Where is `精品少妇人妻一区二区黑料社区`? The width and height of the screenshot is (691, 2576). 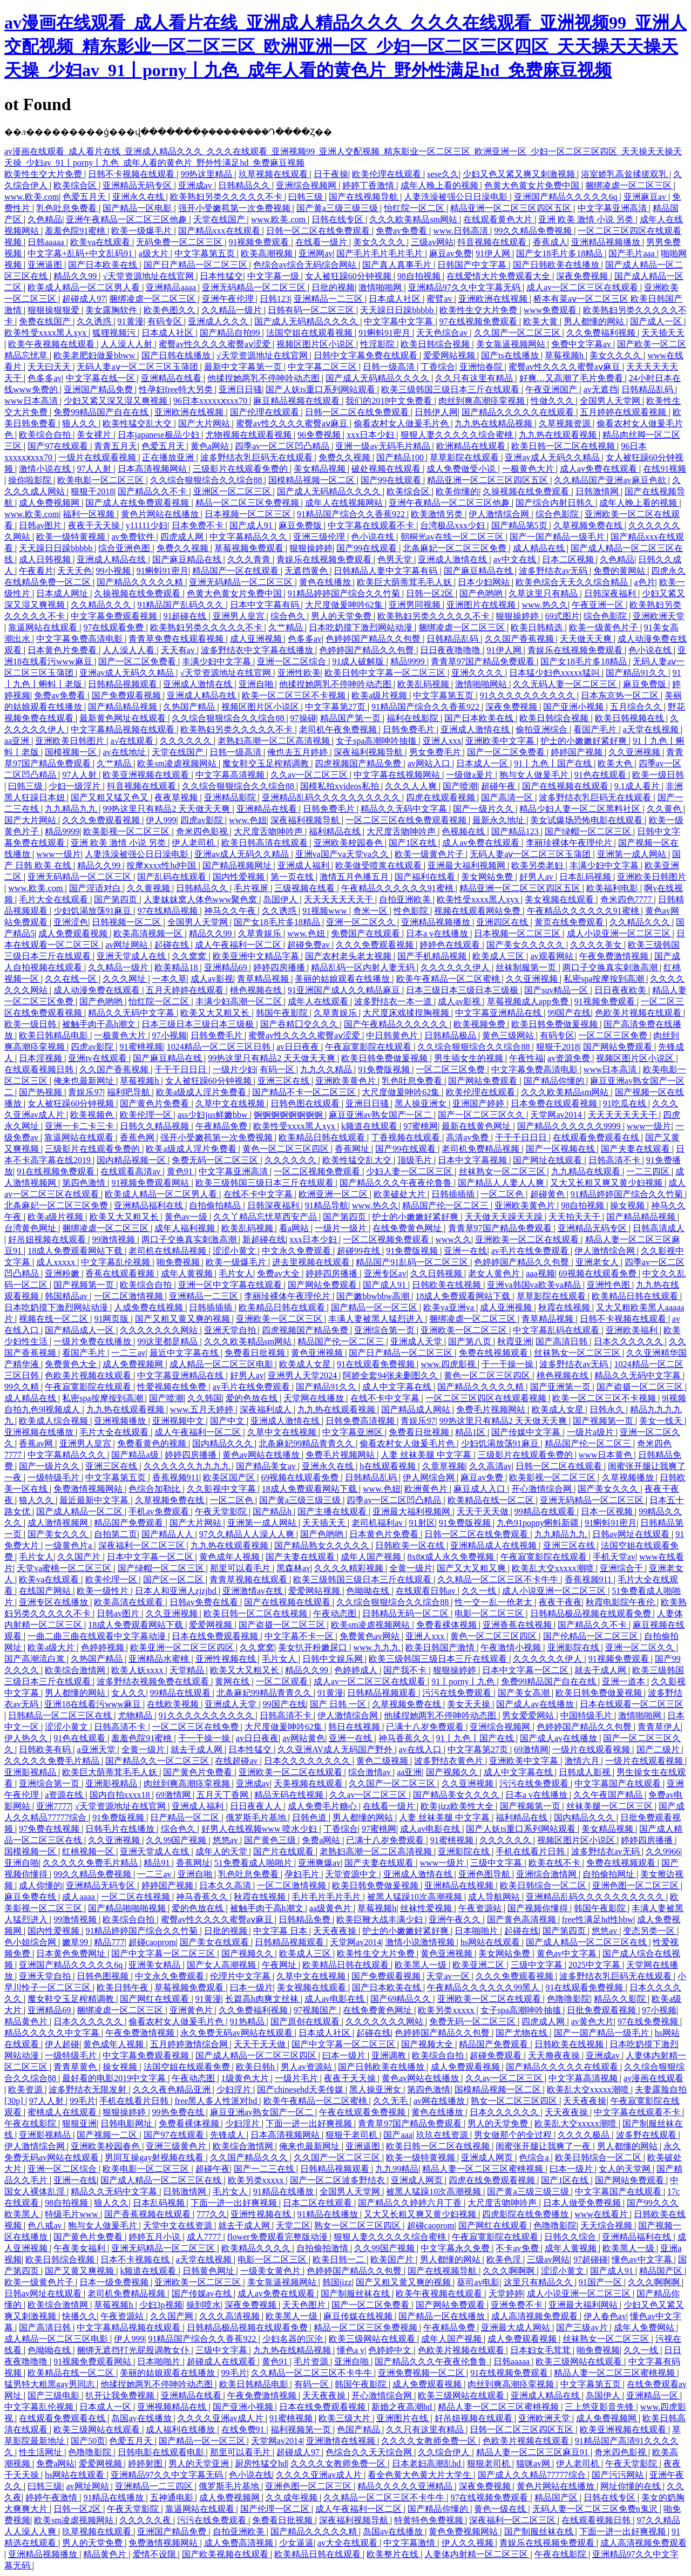 精品少妇人妻一区二区黑料社区 is located at coordinates (580, 808).